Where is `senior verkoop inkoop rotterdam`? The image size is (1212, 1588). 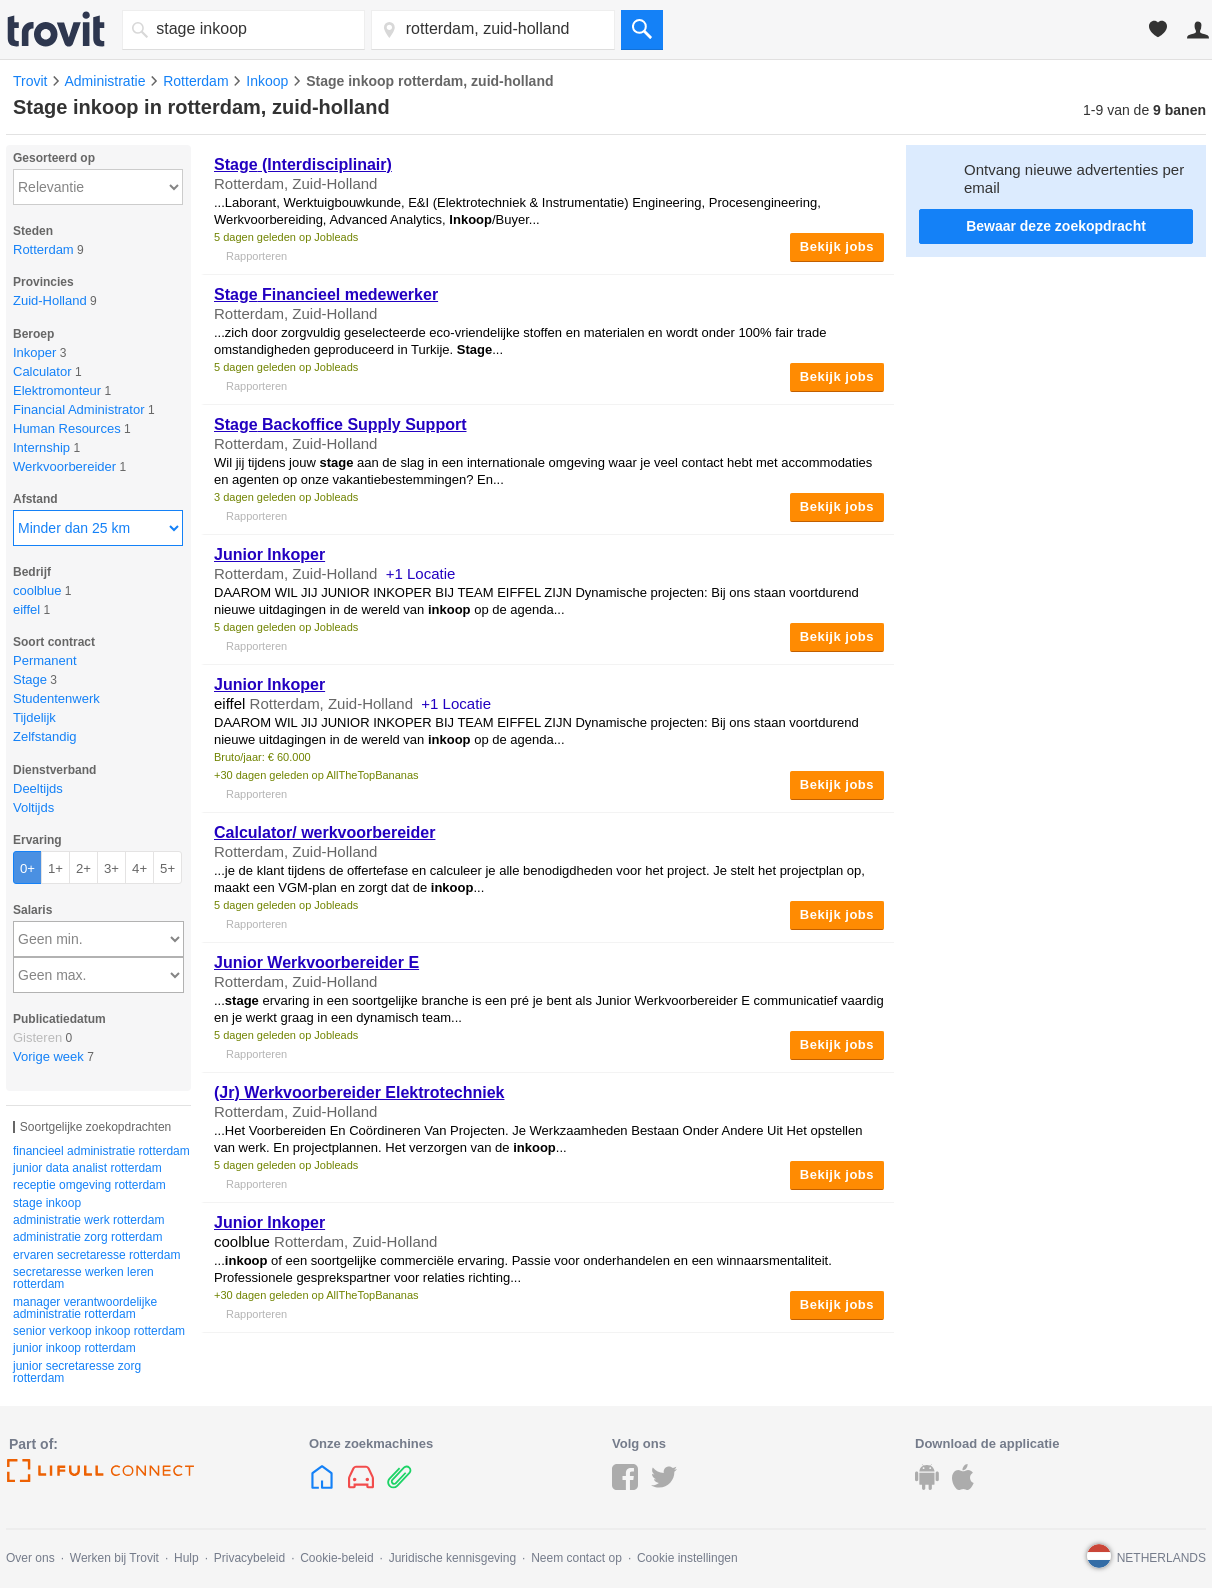
senior verkoop inkoop rotterdam is located at coordinates (99, 1331).